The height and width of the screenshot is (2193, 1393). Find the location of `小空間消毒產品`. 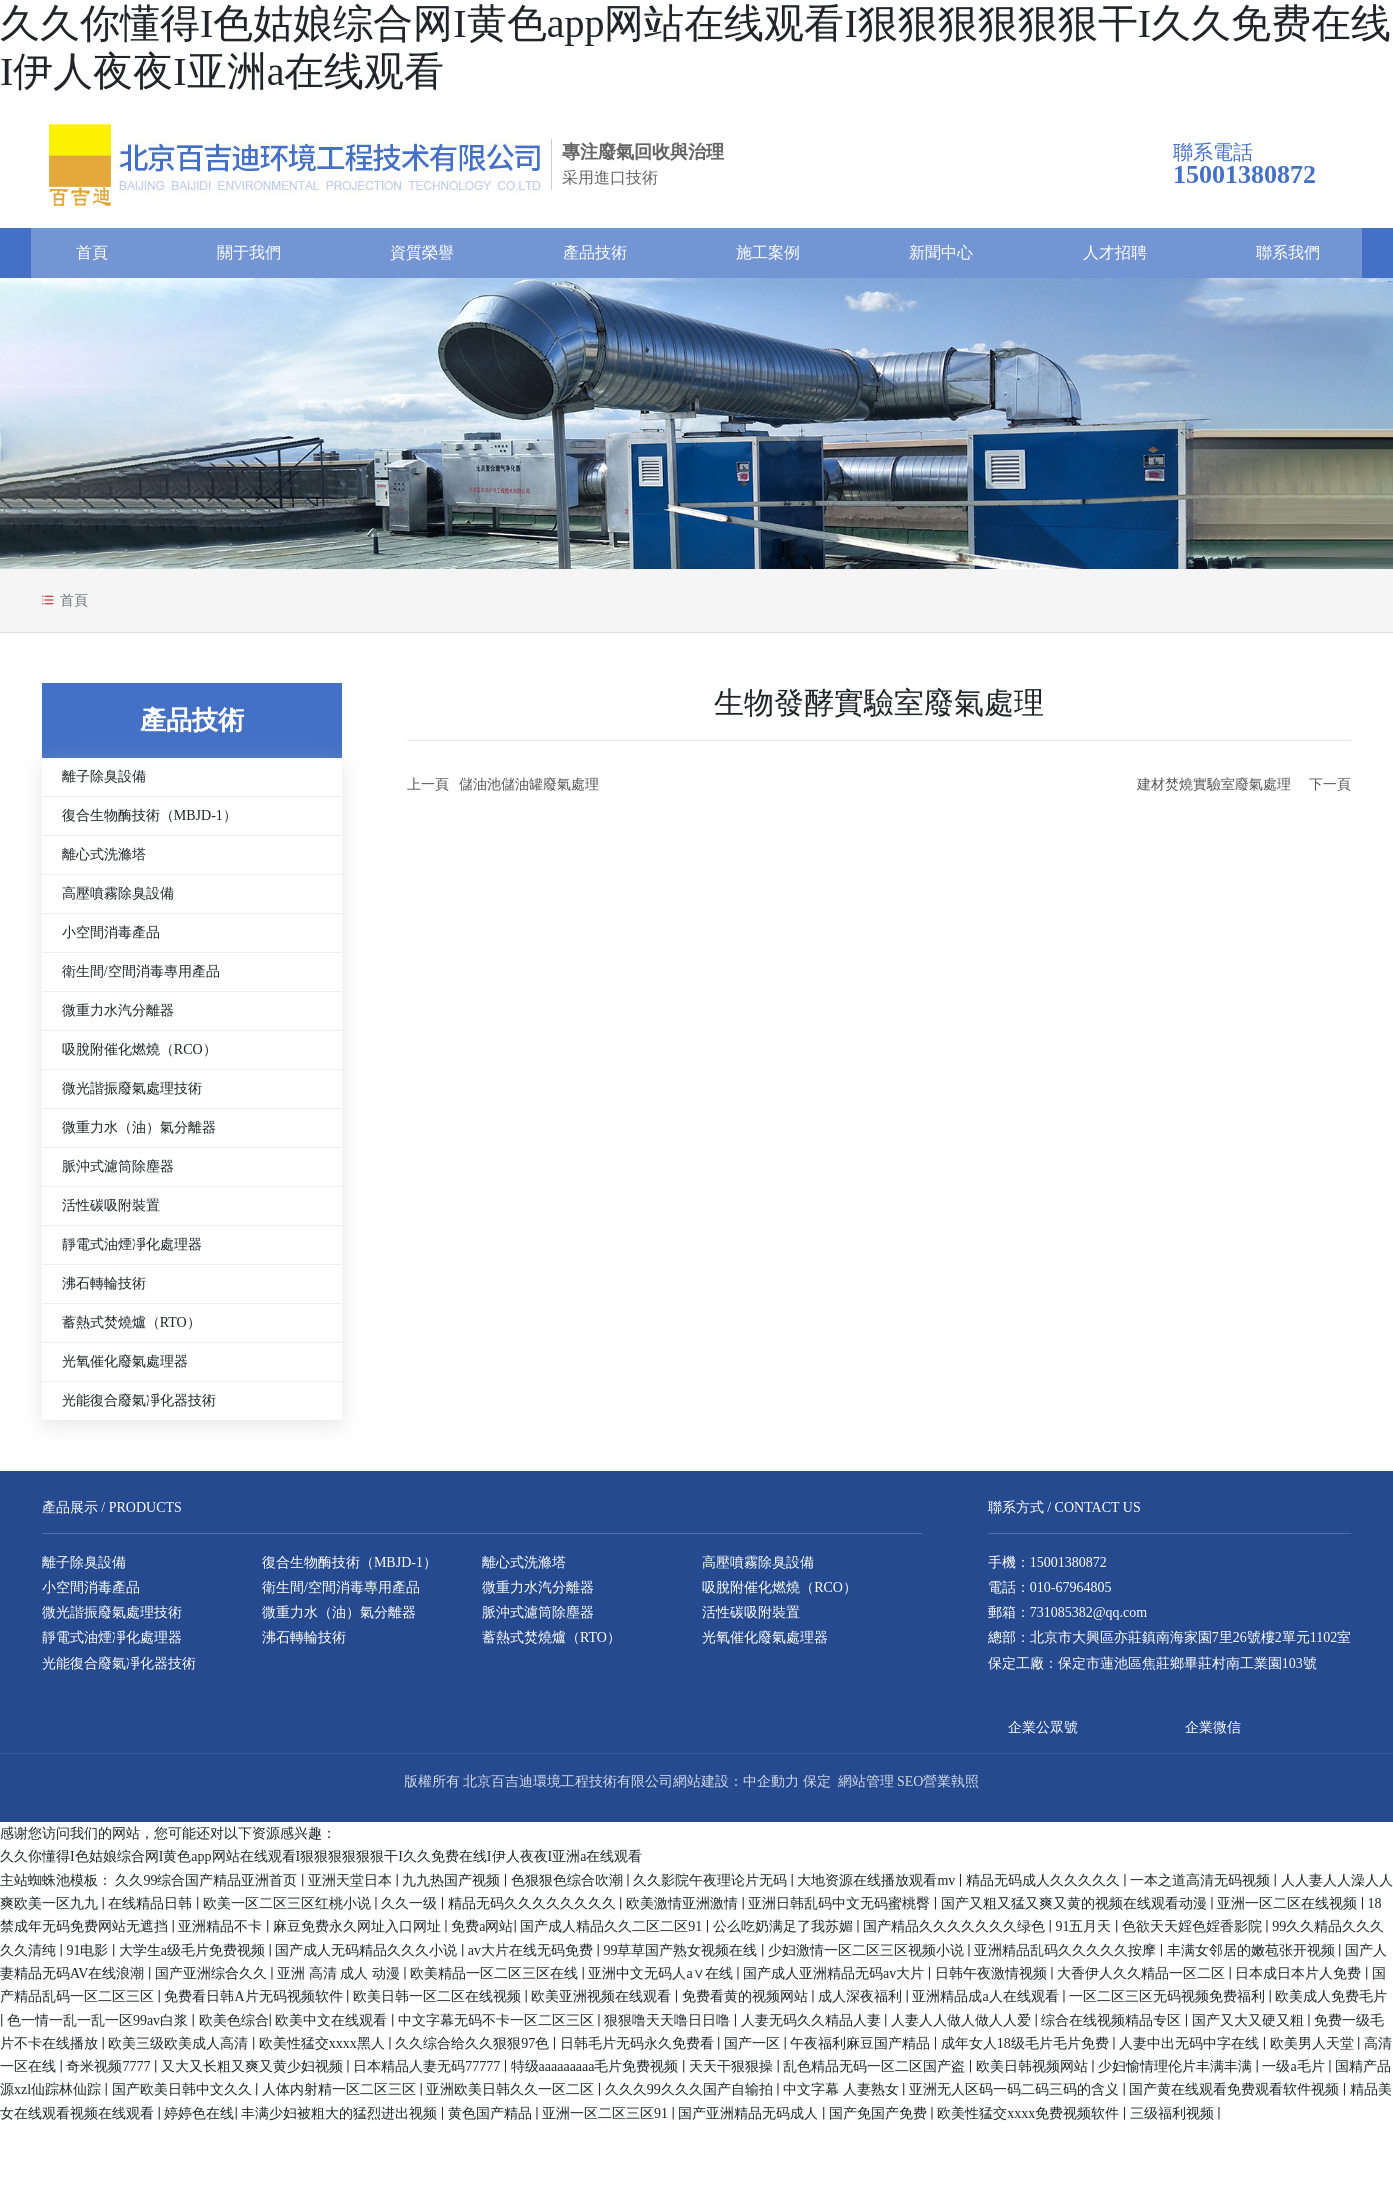

小空間消毒產品 is located at coordinates (111, 940).